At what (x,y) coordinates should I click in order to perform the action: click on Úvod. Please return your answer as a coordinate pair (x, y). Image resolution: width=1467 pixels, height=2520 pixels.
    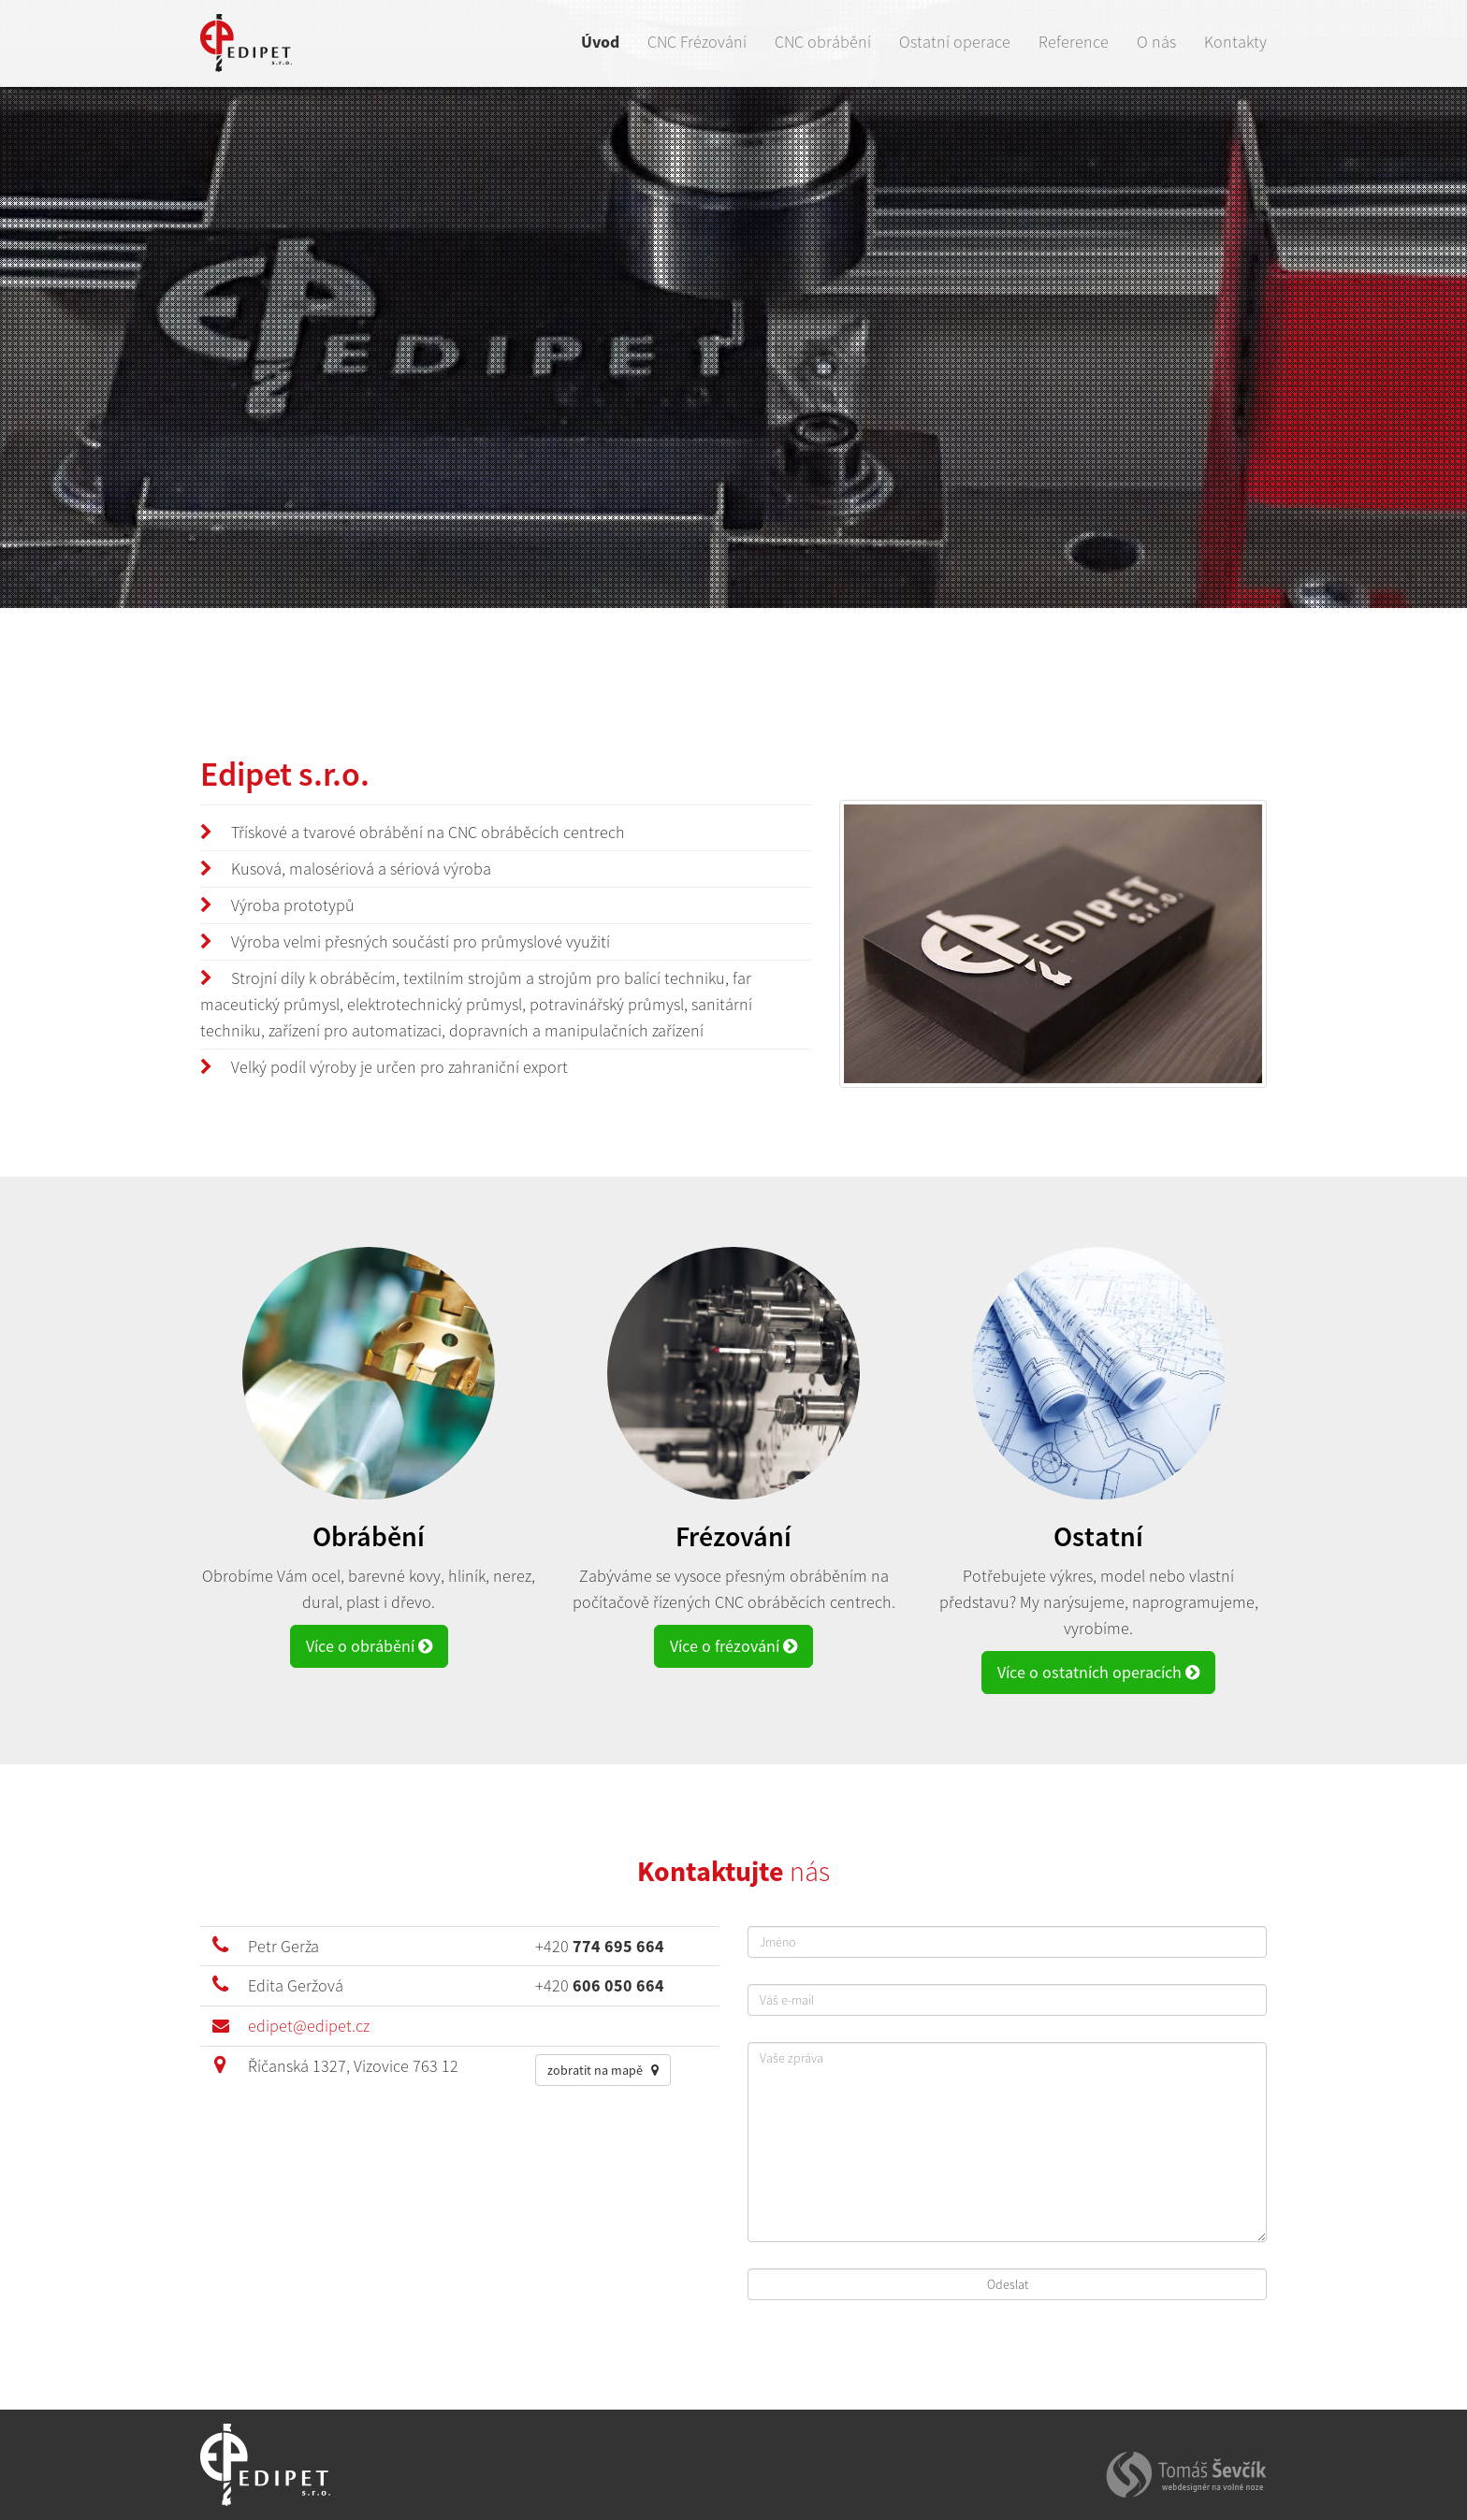
    Looking at the image, I should click on (600, 41).